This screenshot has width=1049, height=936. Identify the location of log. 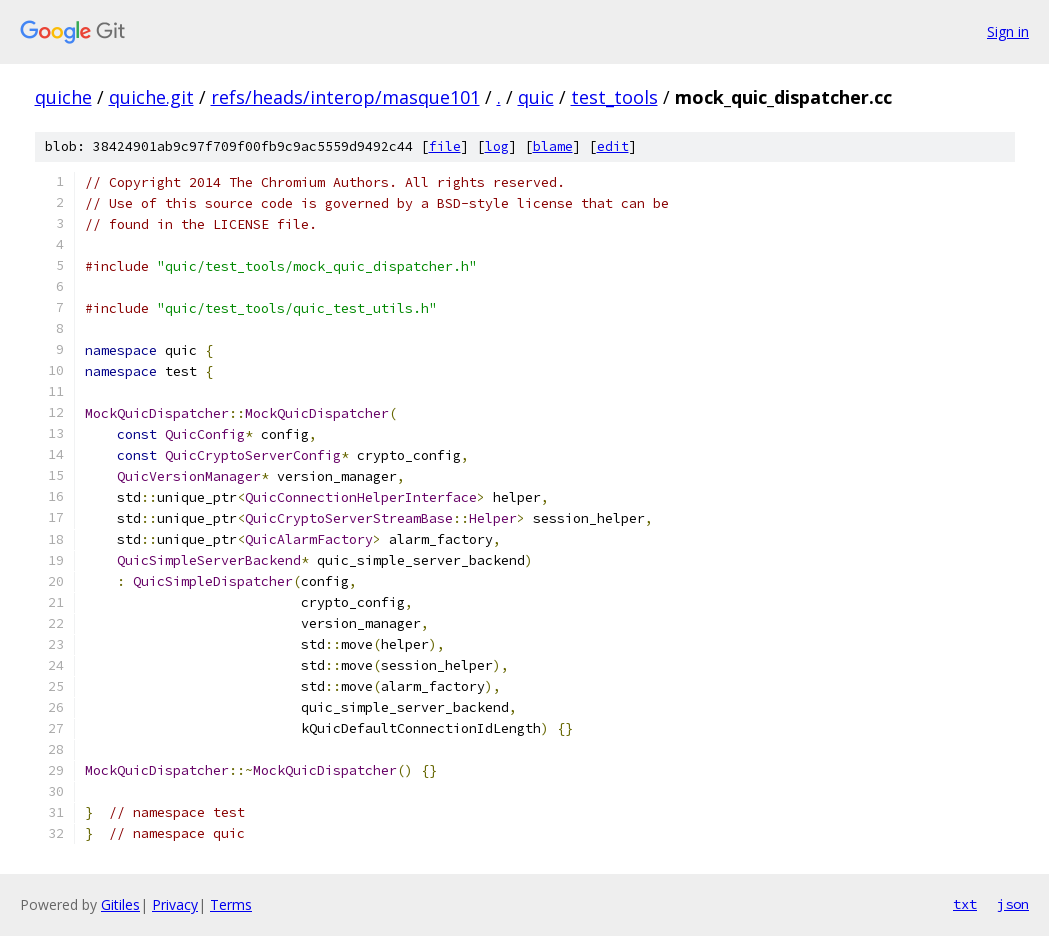
(497, 146).